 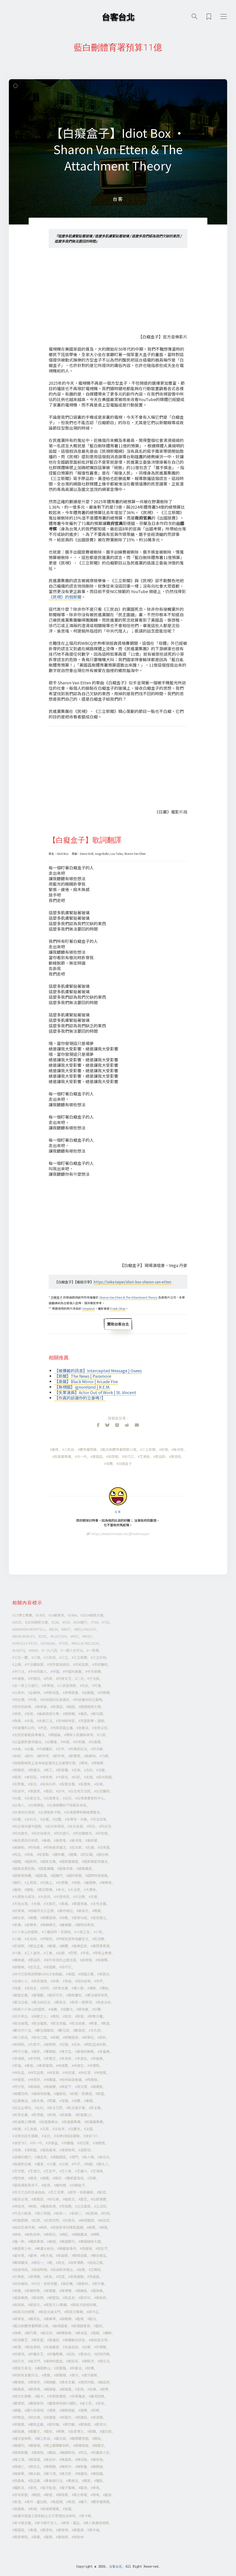 I want to click on 同性戀, so click(x=102, y=1833).